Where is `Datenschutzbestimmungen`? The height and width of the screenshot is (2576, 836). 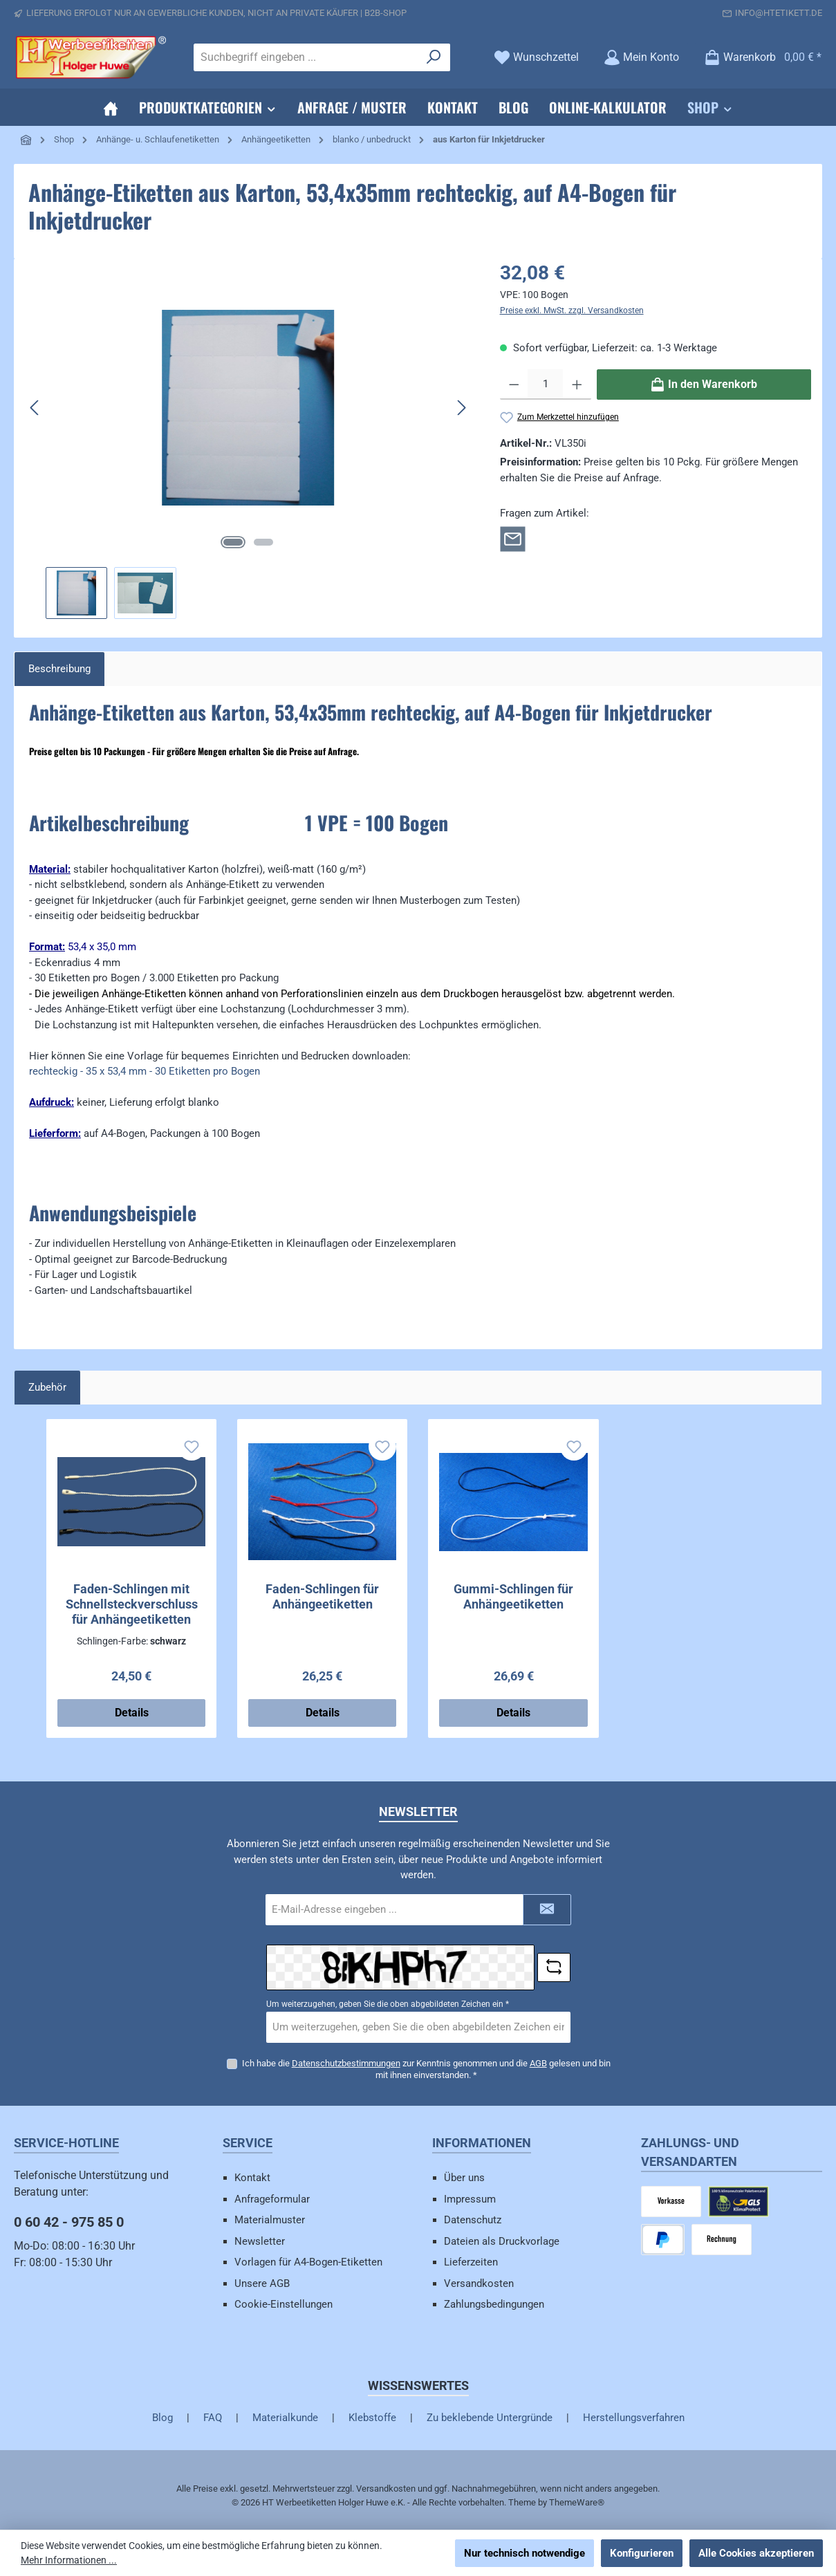 Datenschutzbestimmungen is located at coordinates (346, 2062).